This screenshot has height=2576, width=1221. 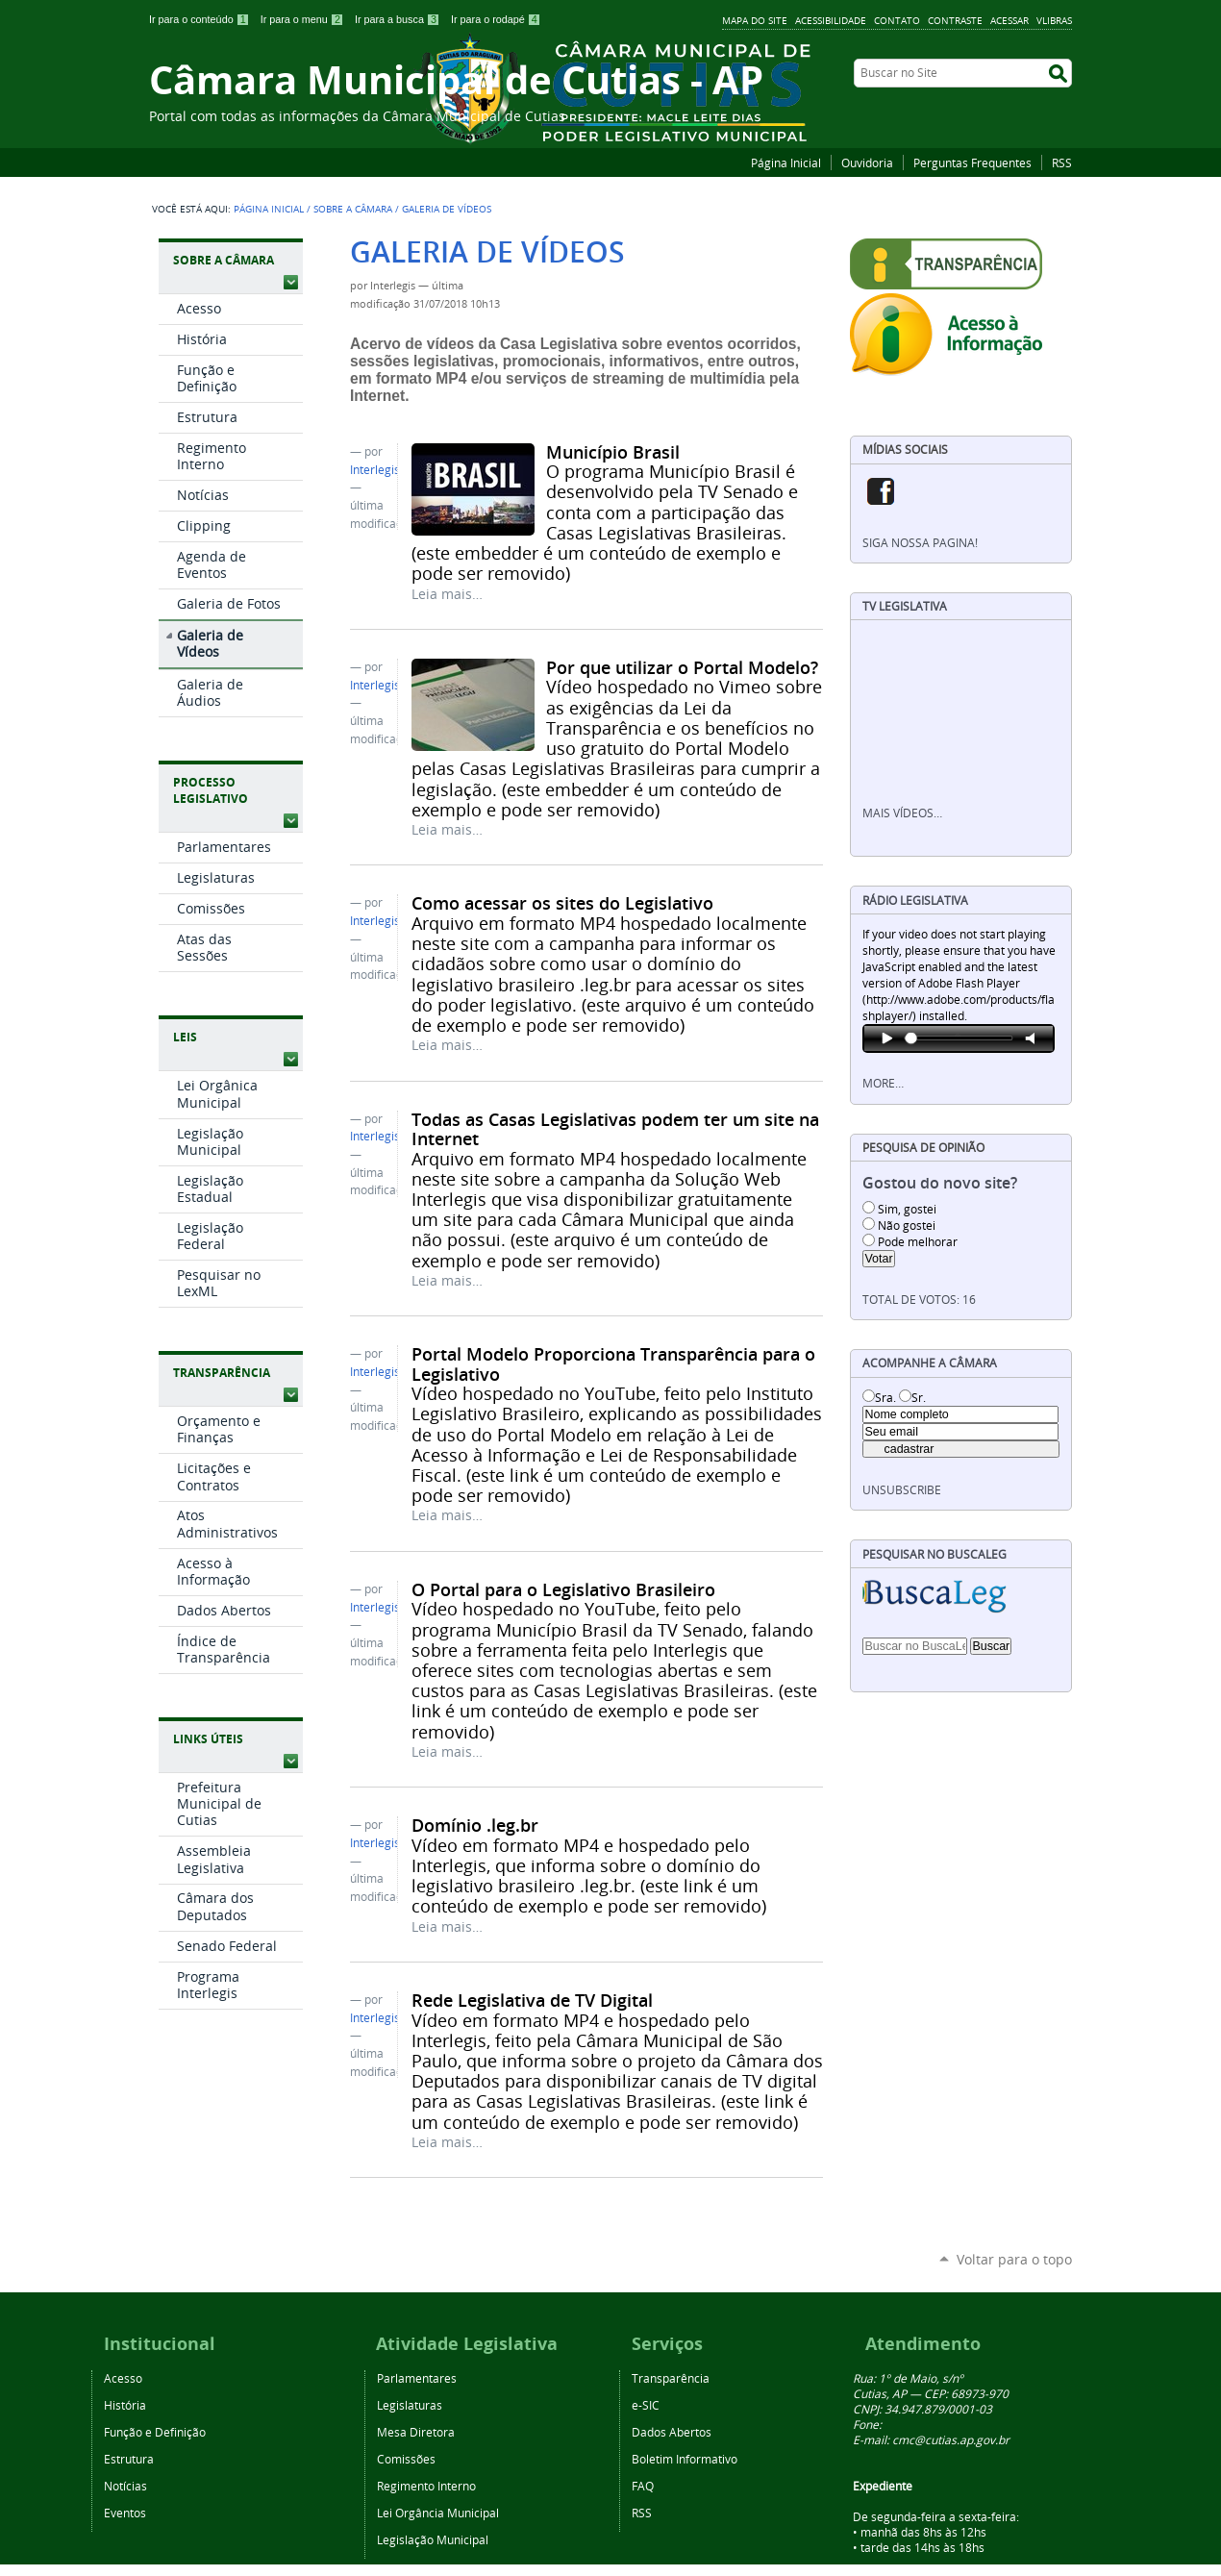 I want to click on Portal Modelo Proporciona Transparência para o Legislativo, so click(x=613, y=1363).